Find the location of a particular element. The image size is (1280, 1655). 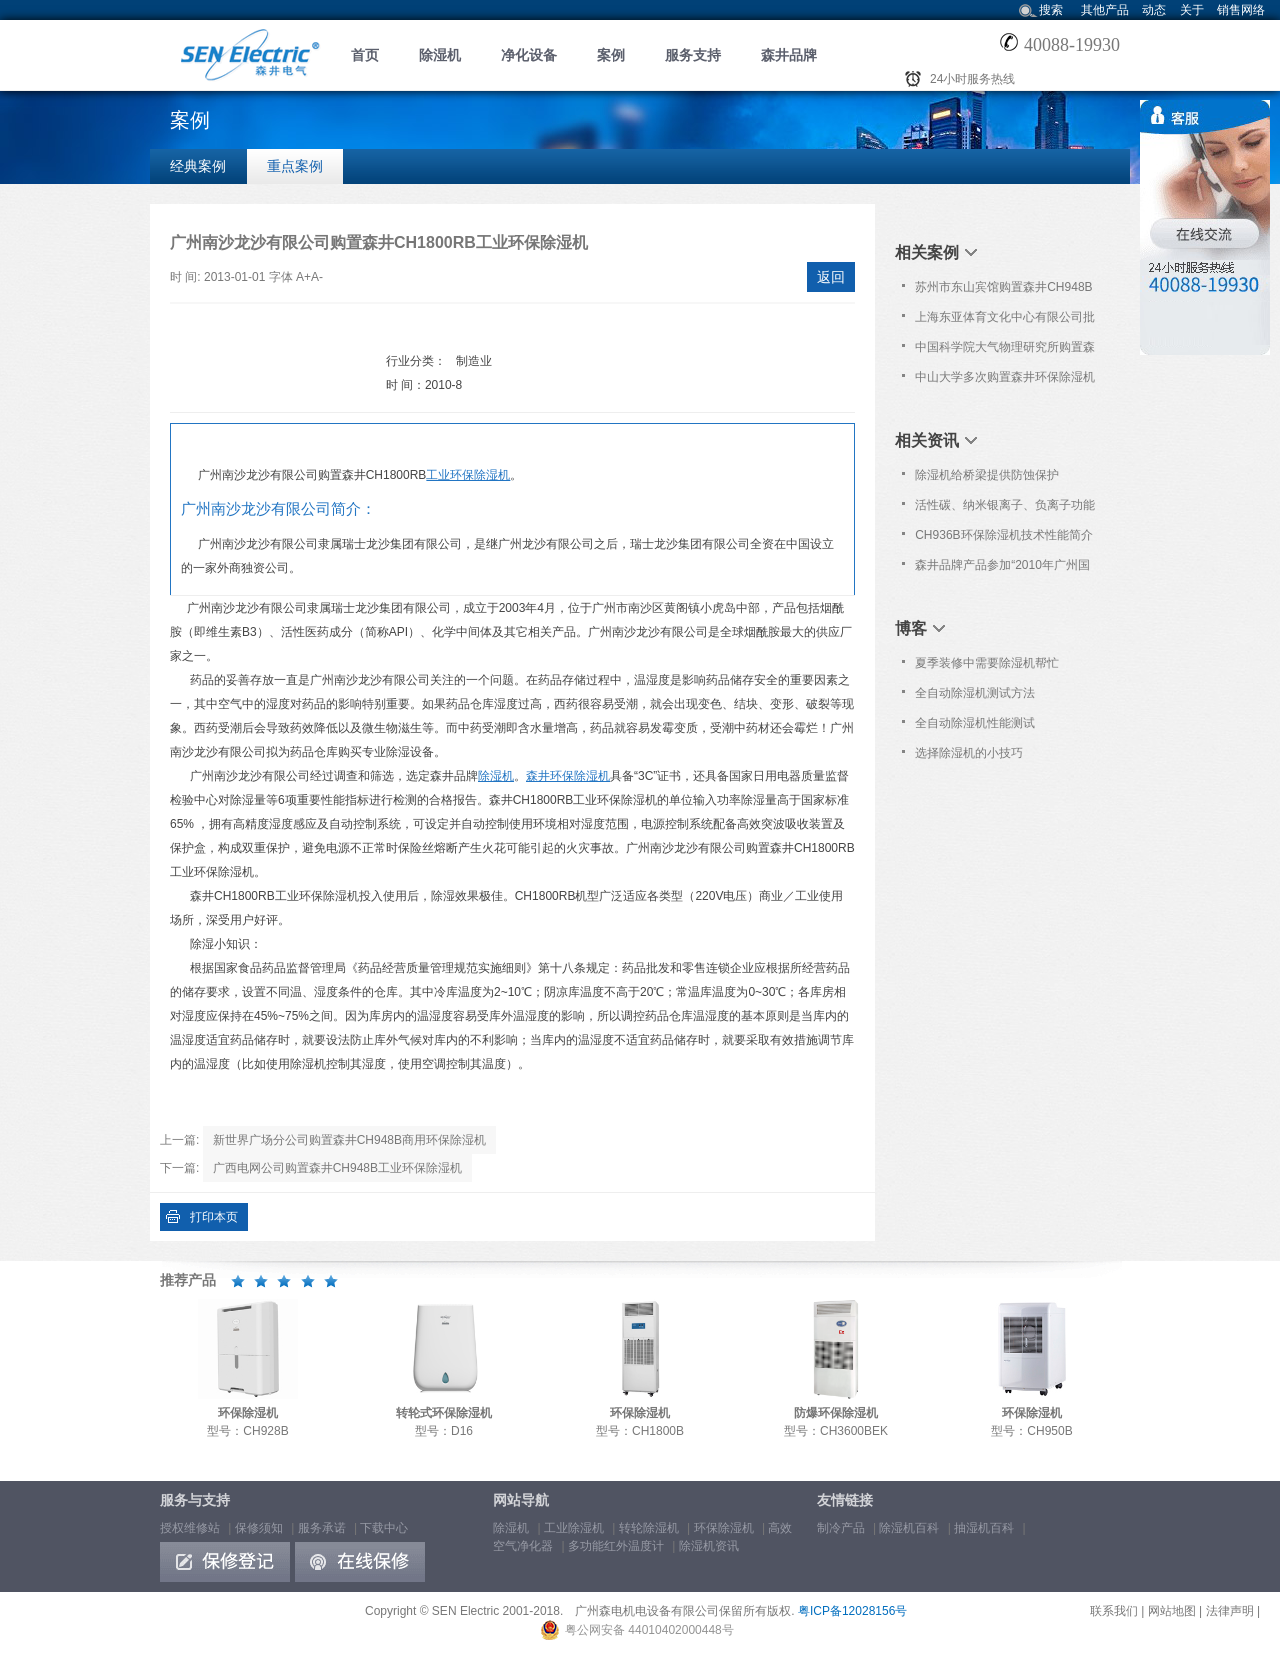

保修须知 is located at coordinates (259, 1528).